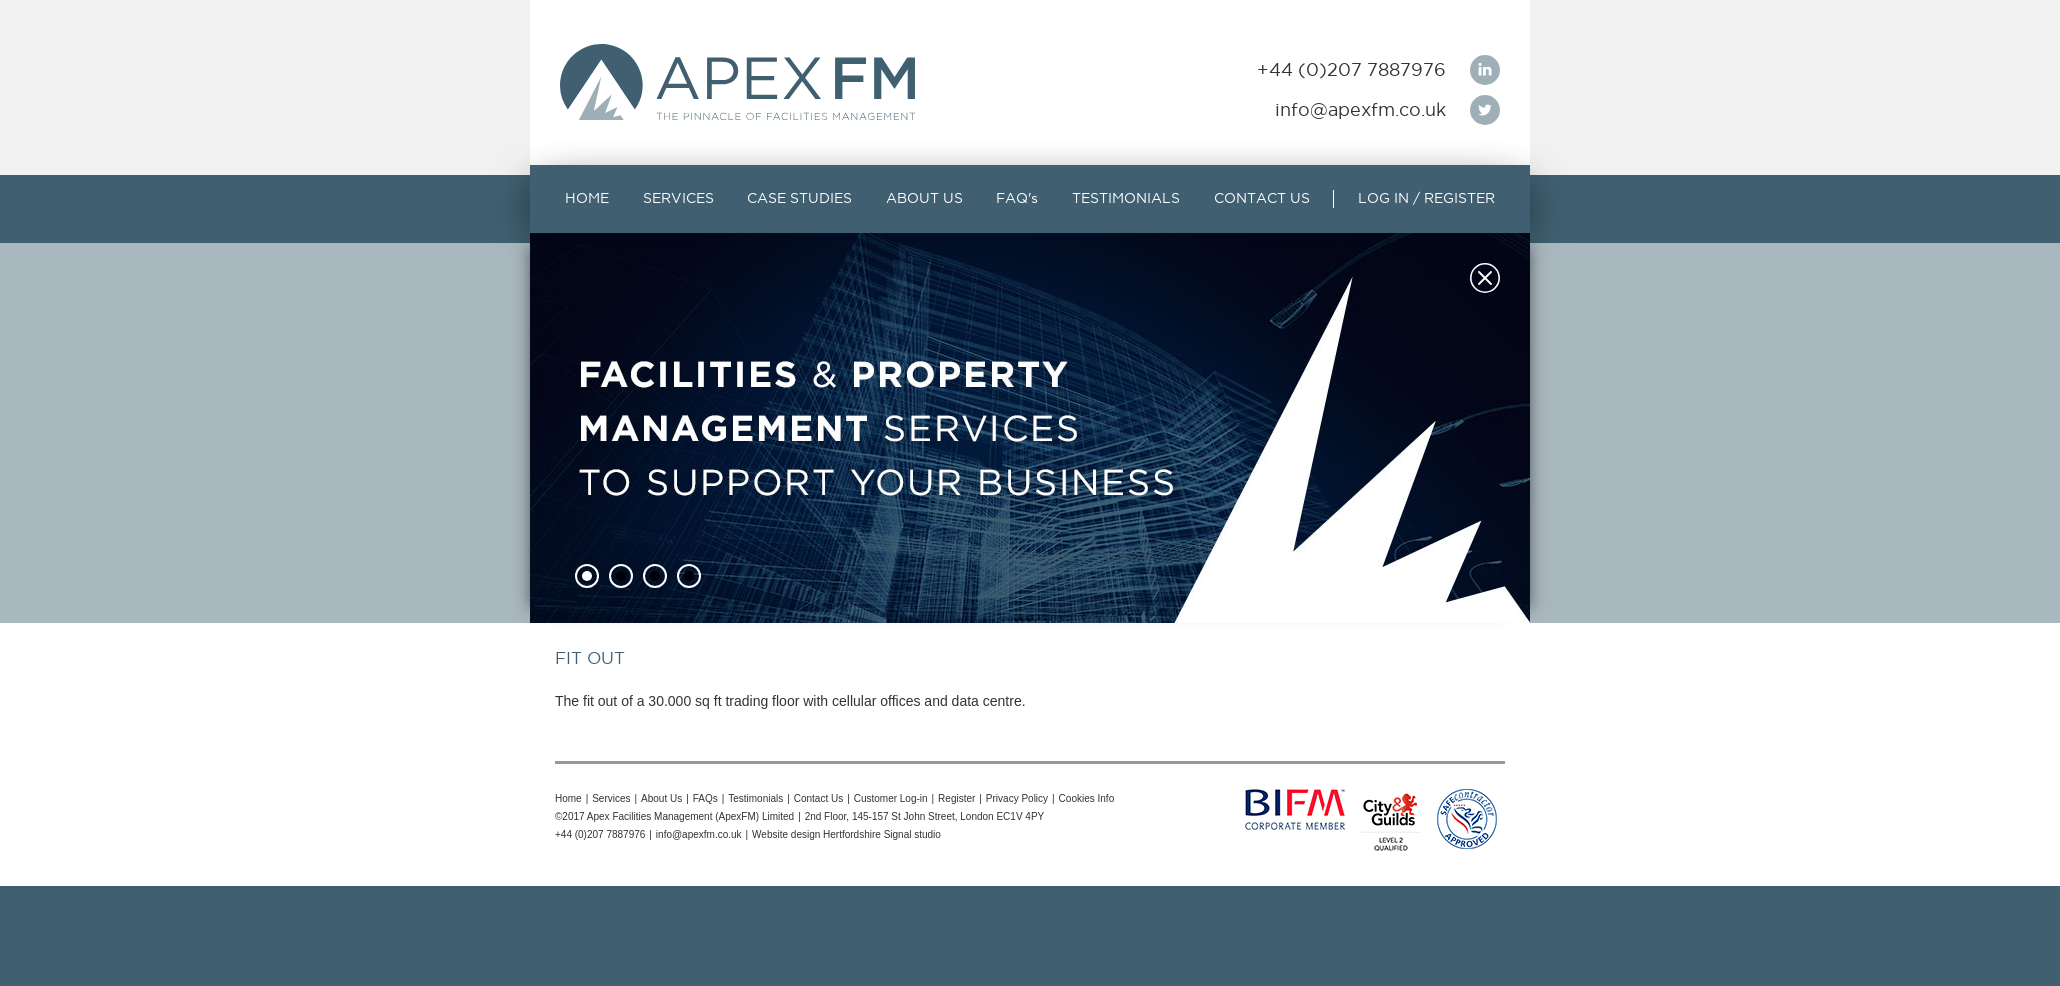 This screenshot has width=2060, height=986. Describe the element at coordinates (1351, 69) in the screenshot. I see `+44 (0)207 7887976` at that location.